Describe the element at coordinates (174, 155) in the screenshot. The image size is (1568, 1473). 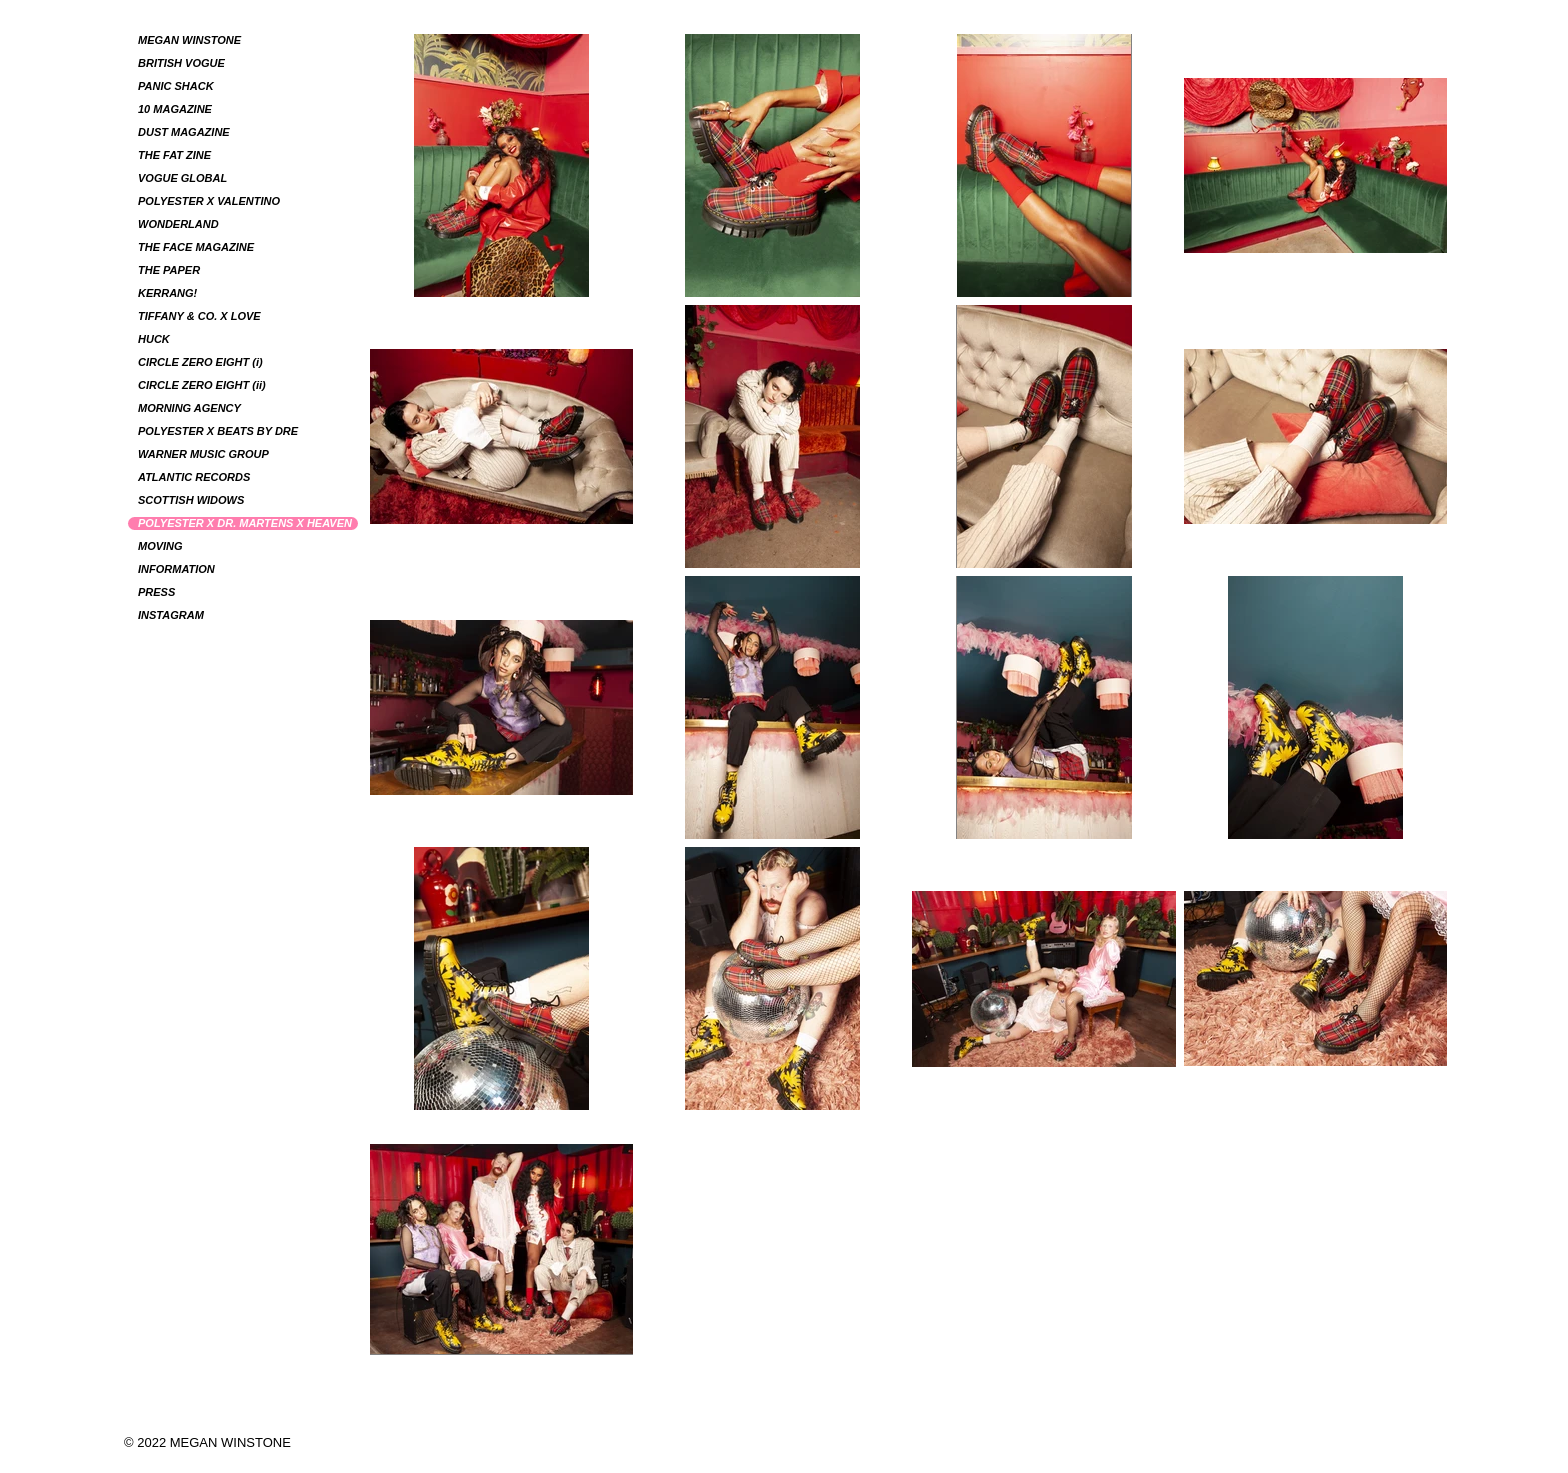
I see `THE FAT ZINE` at that location.